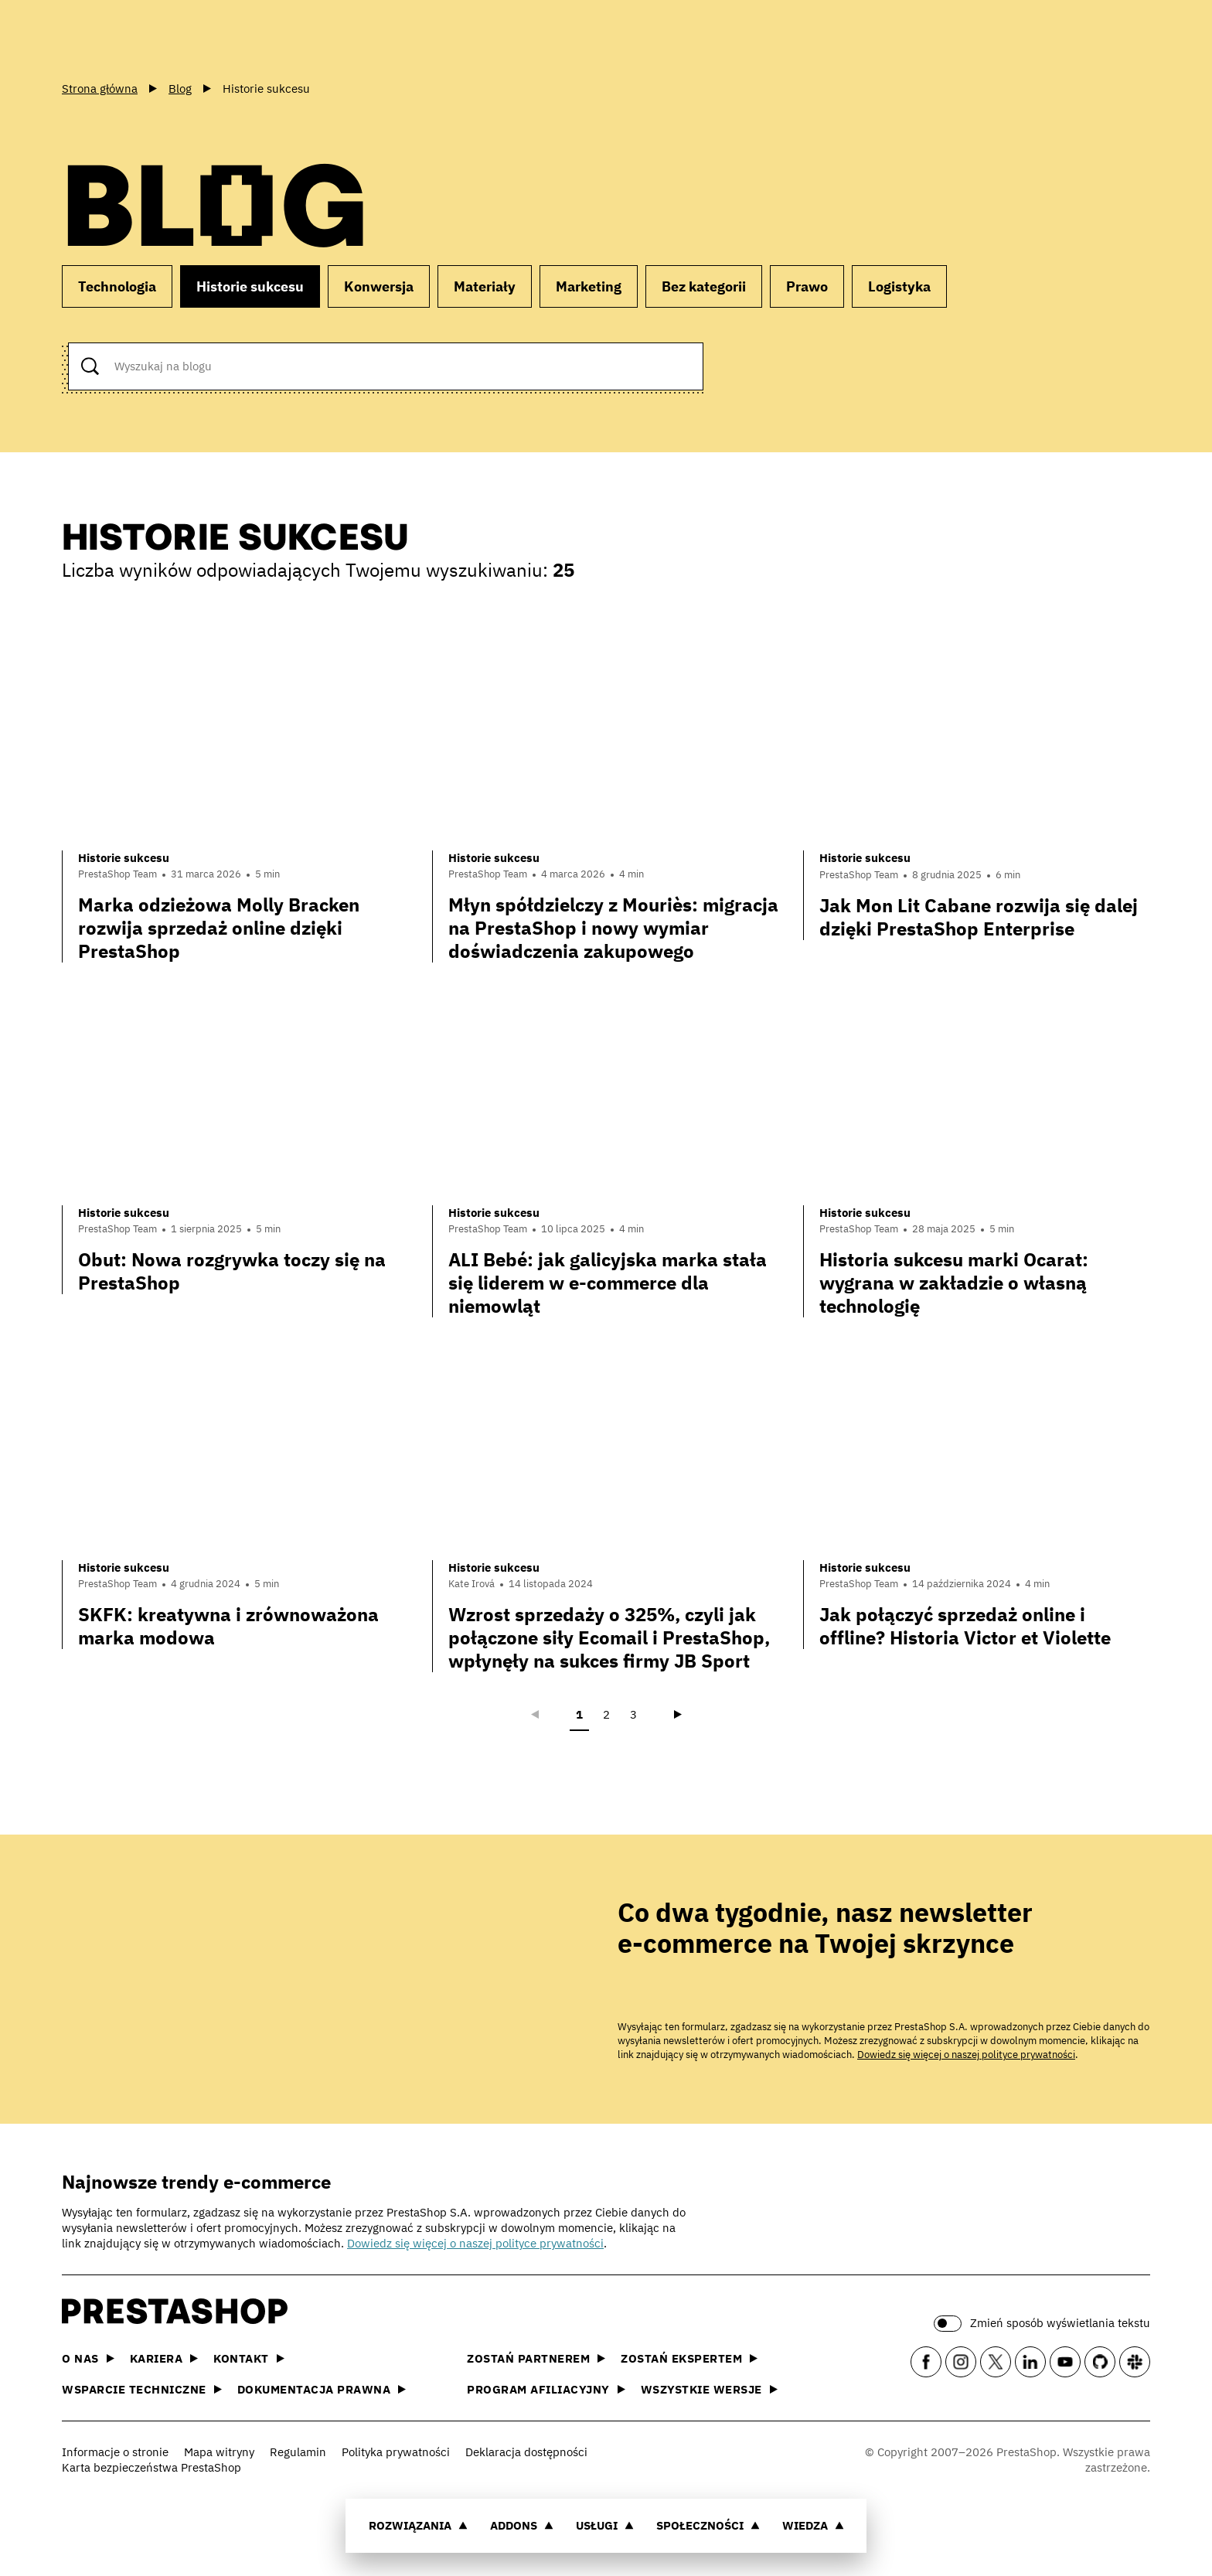 The image size is (1212, 2576). Describe the element at coordinates (708, 2525) in the screenshot. I see `Społeczności` at that location.